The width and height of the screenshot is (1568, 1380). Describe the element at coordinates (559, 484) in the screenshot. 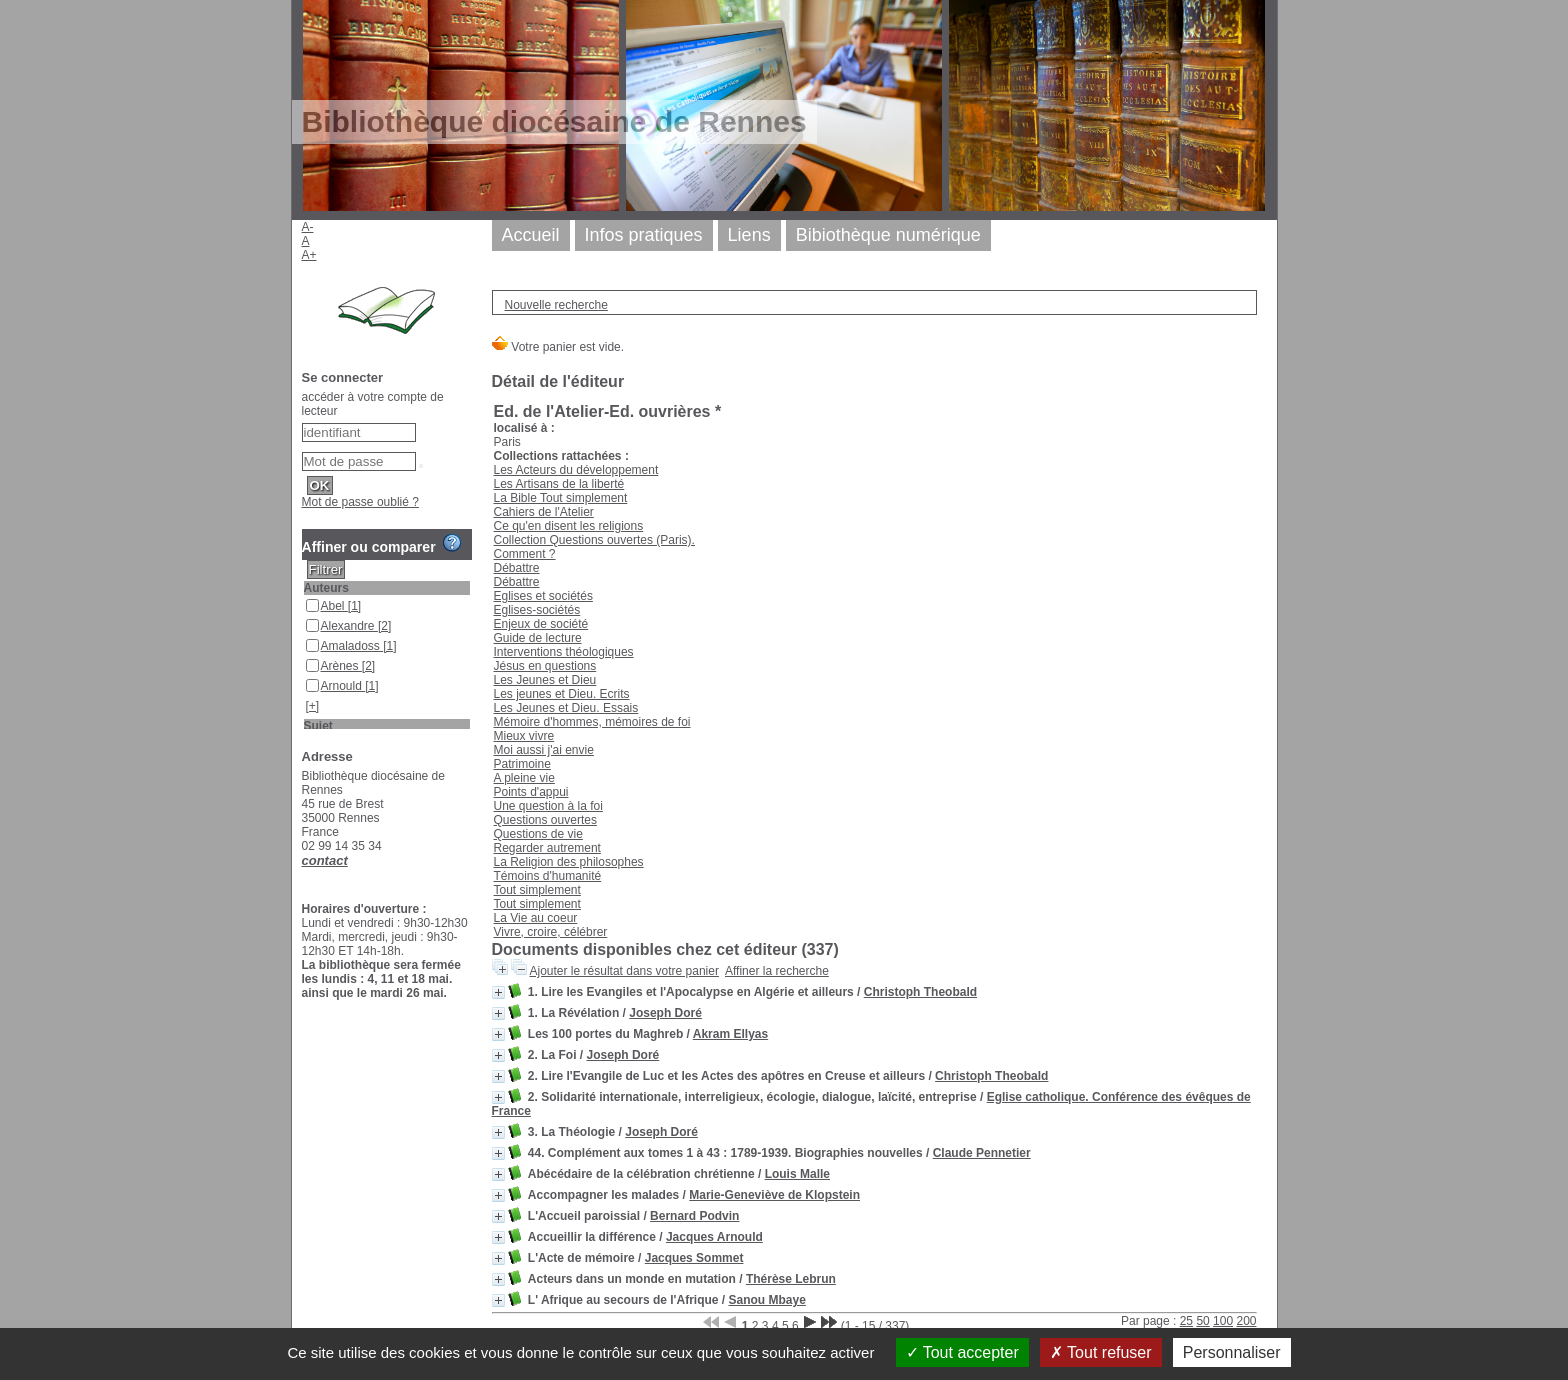

I see `Les Artisans de la liberté` at that location.